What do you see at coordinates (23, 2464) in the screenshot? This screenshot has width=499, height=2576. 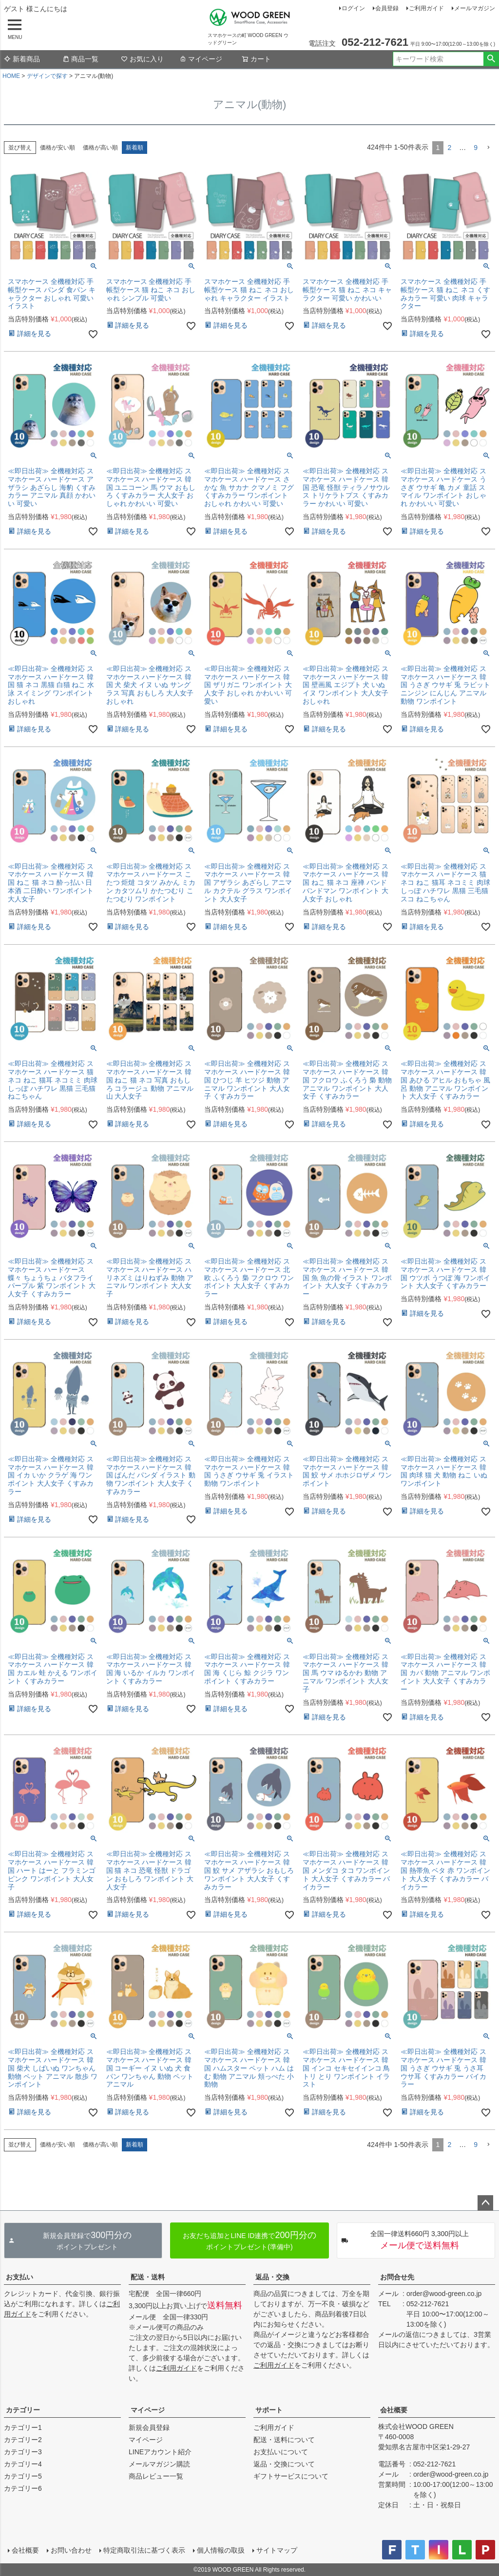 I see `カテゴリー4` at bounding box center [23, 2464].